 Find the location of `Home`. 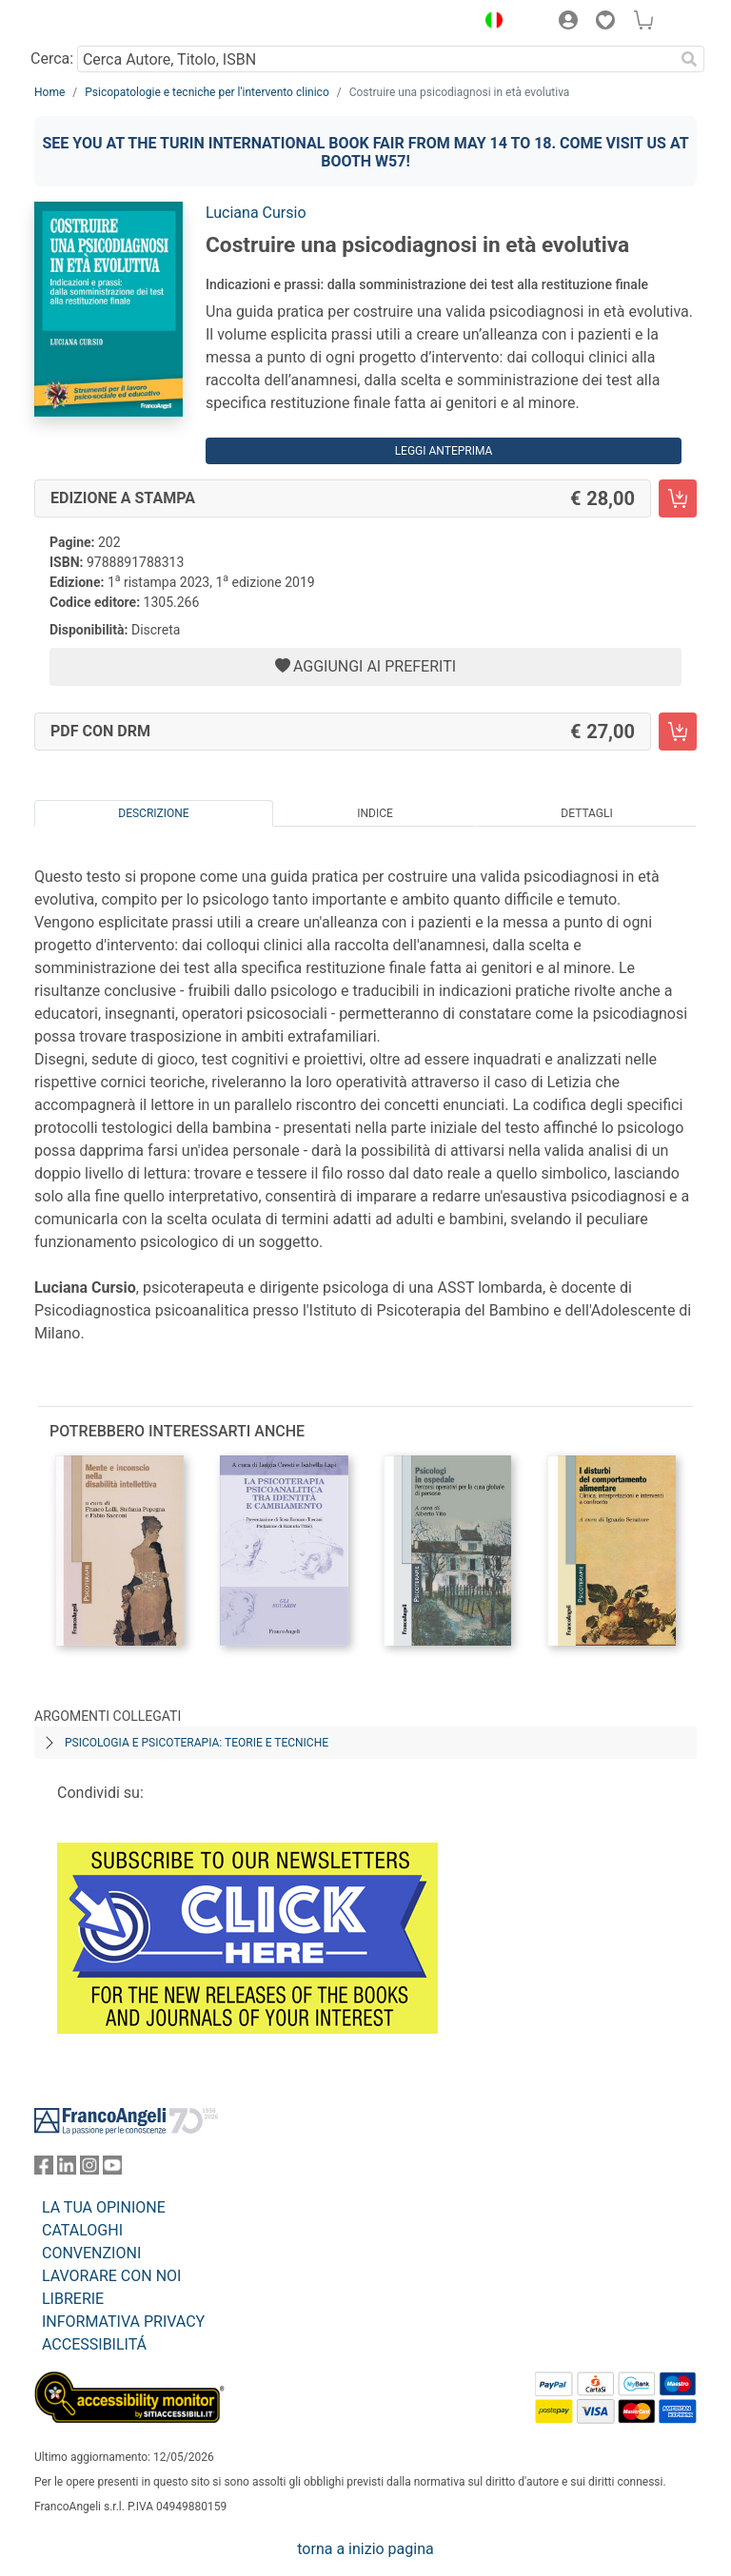

Home is located at coordinates (49, 92).